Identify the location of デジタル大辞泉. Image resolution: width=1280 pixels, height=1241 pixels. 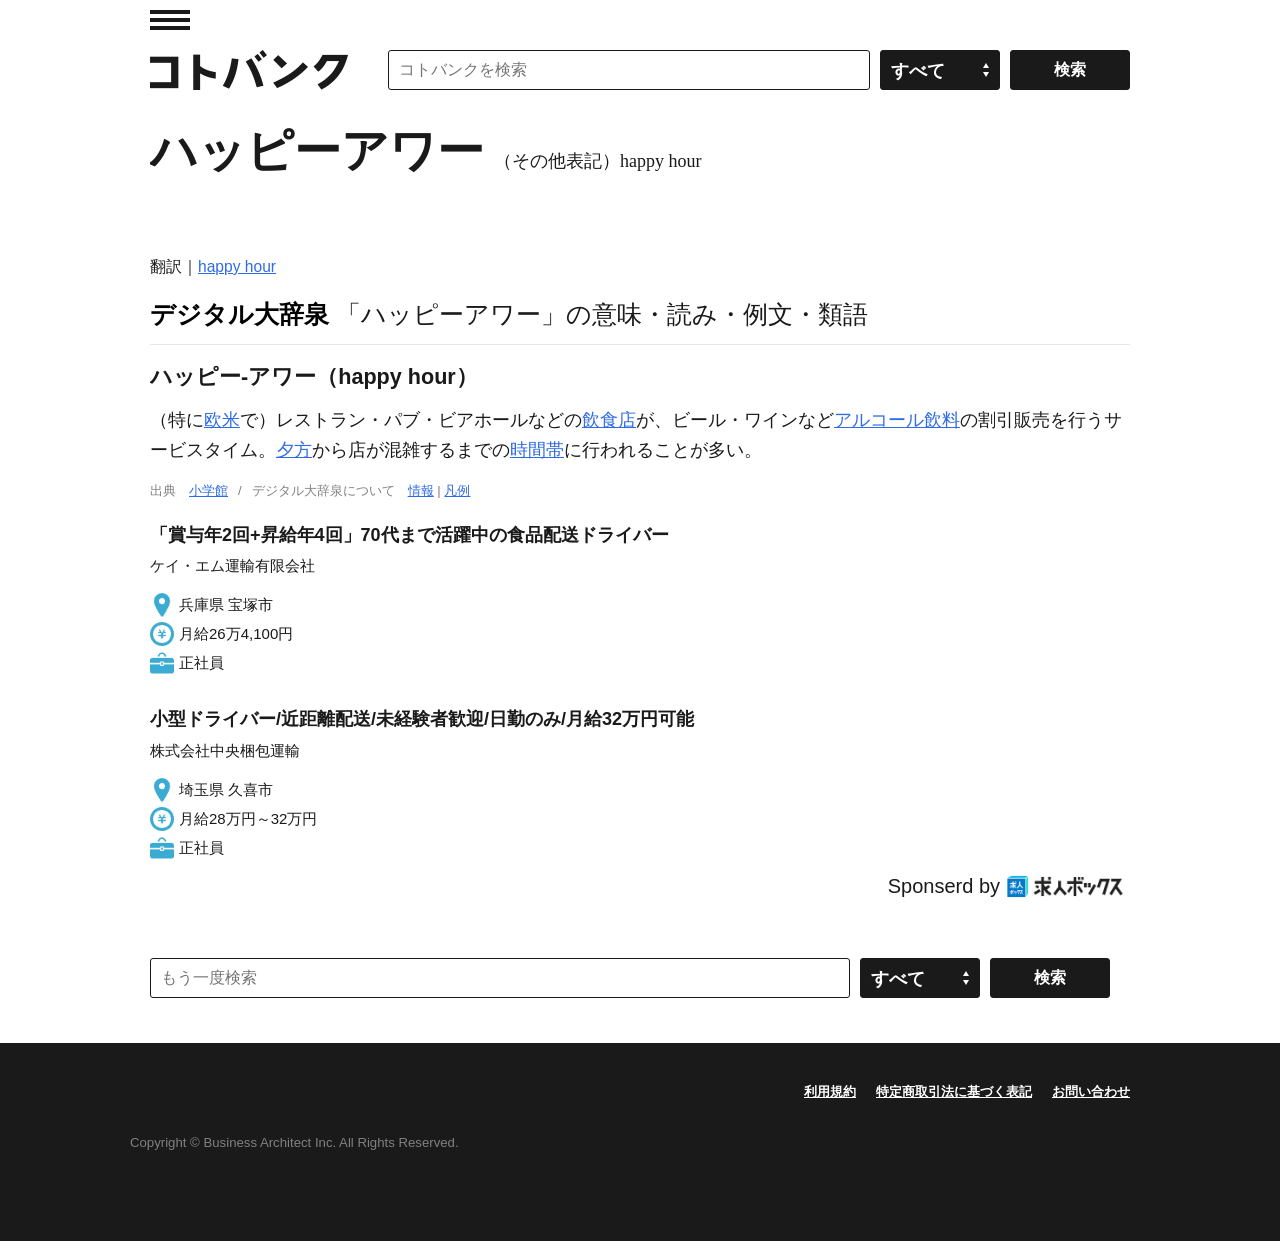
(239, 314).